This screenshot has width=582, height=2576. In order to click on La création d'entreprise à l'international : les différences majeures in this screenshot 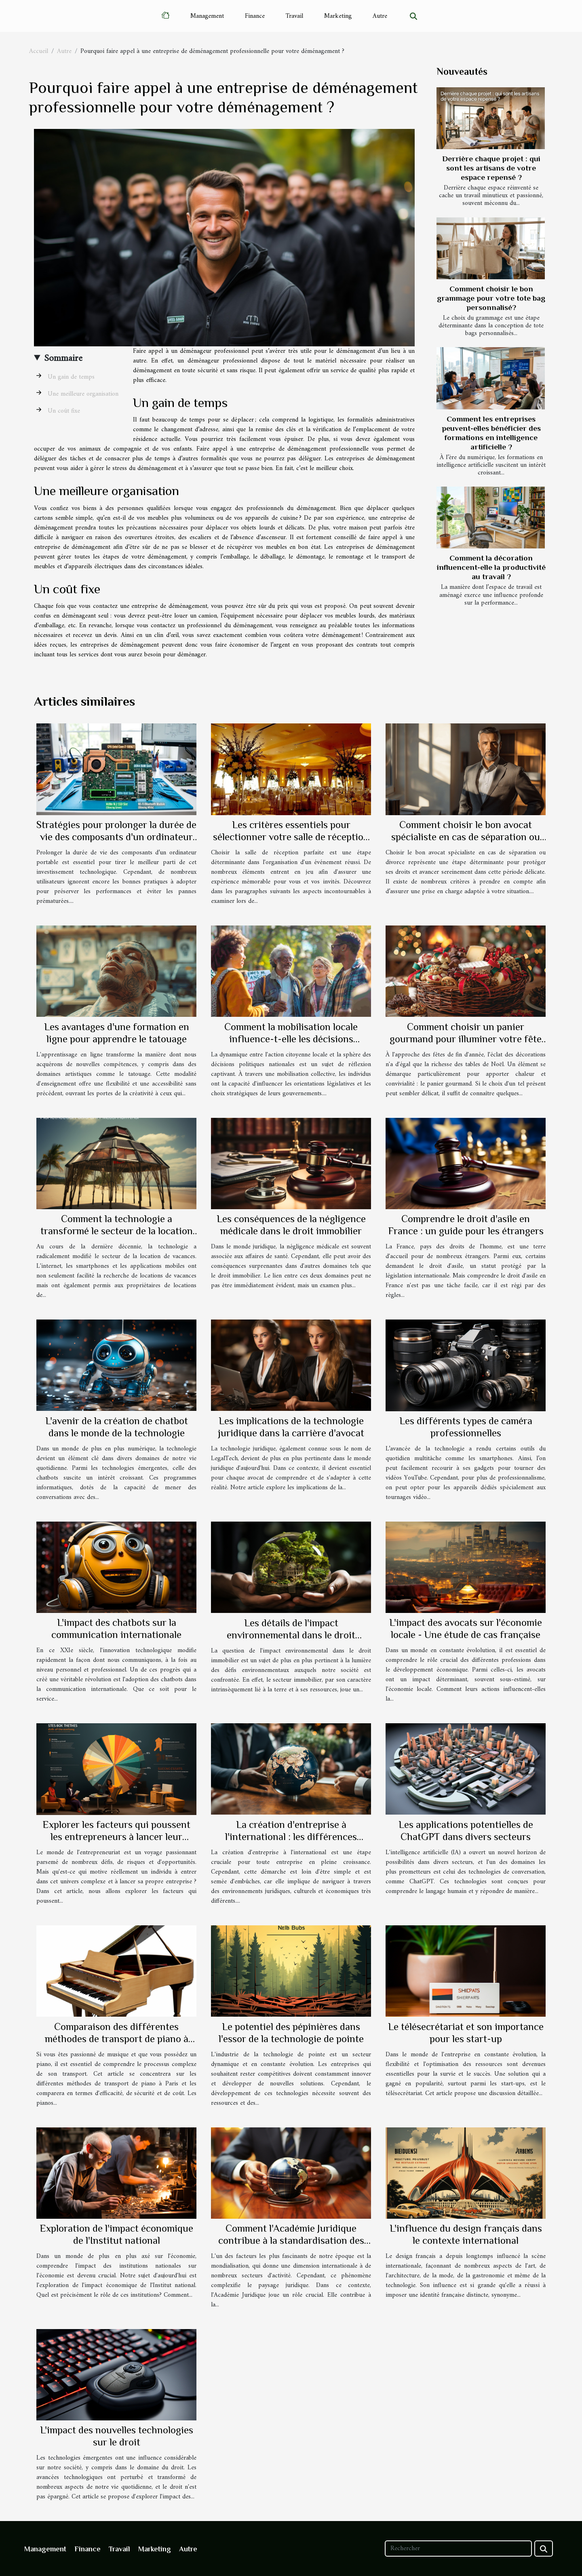, I will do `click(291, 1837)`.